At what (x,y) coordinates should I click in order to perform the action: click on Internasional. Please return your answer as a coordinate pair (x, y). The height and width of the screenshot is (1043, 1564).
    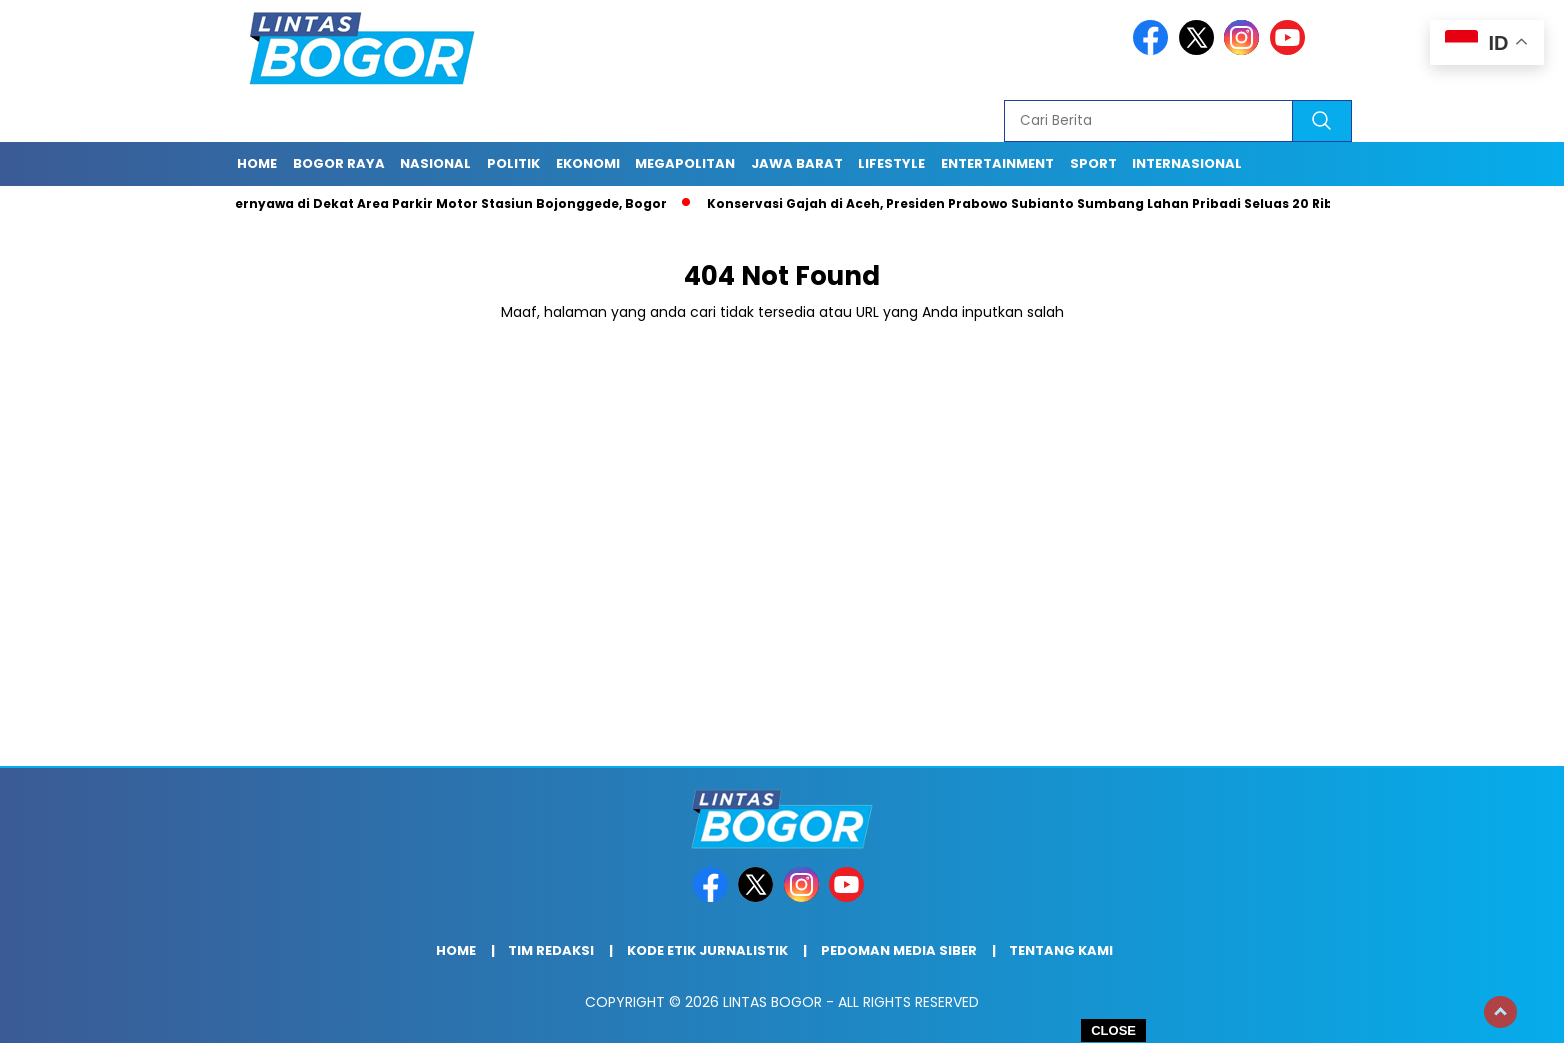
    Looking at the image, I should click on (1187, 163).